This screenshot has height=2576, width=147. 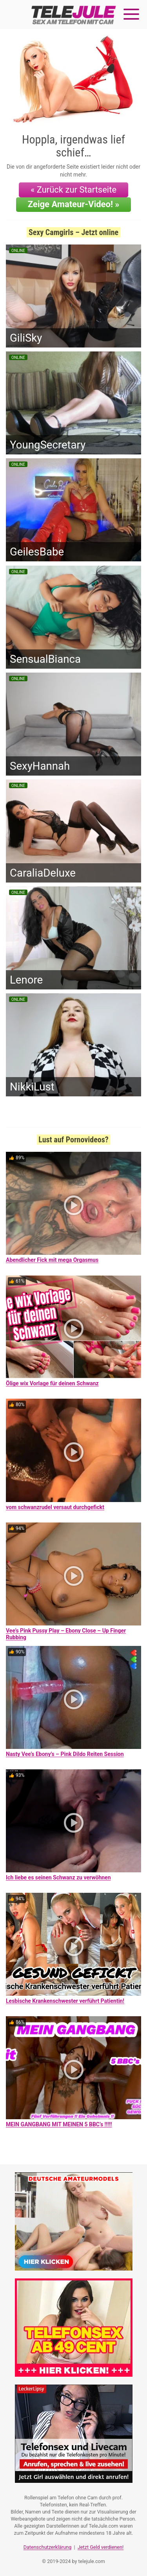 What do you see at coordinates (48, 2547) in the screenshot?
I see `Datenschutzerklärung` at bounding box center [48, 2547].